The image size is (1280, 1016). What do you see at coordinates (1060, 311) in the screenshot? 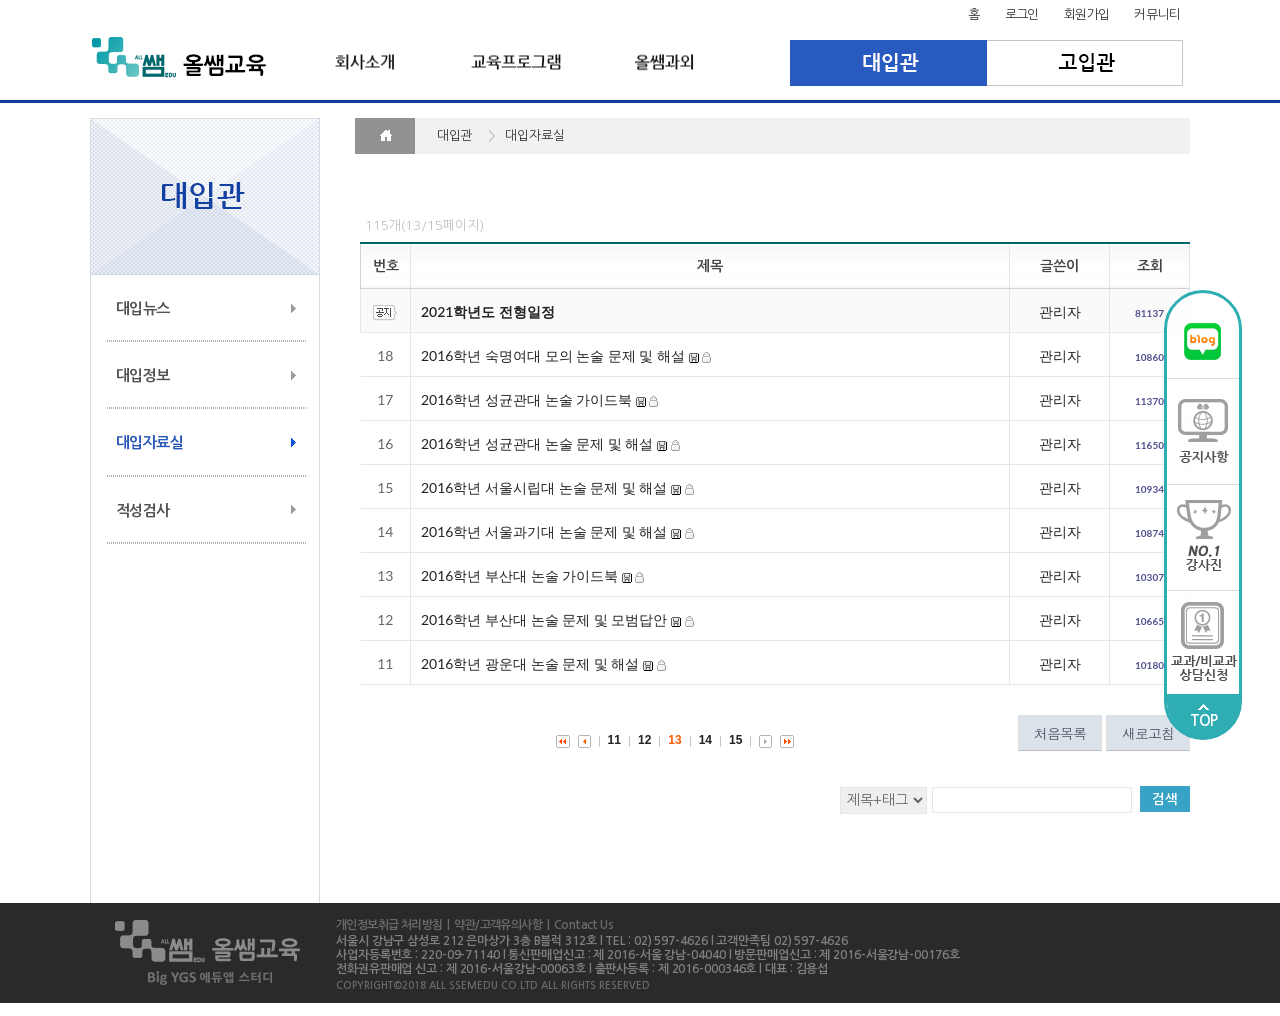
I see `관리자` at bounding box center [1060, 311].